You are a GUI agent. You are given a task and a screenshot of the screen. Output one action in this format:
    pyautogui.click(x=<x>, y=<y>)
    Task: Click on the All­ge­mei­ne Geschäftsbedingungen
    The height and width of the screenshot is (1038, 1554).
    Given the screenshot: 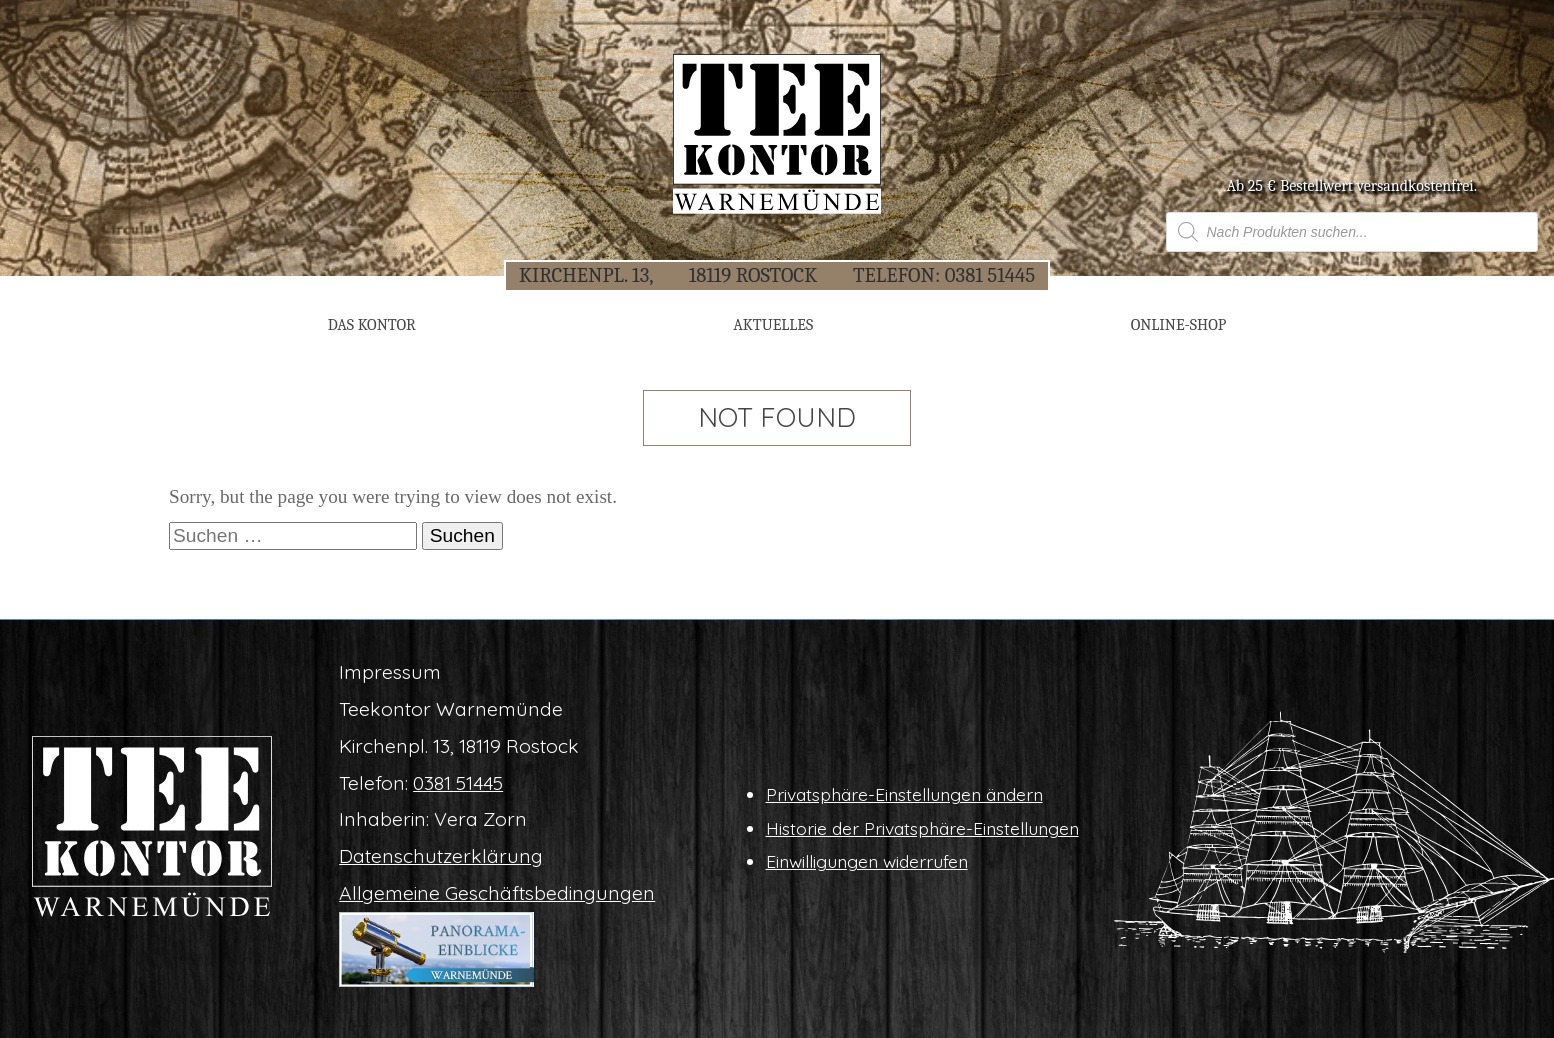 What is the action you would take?
    pyautogui.click(x=497, y=893)
    